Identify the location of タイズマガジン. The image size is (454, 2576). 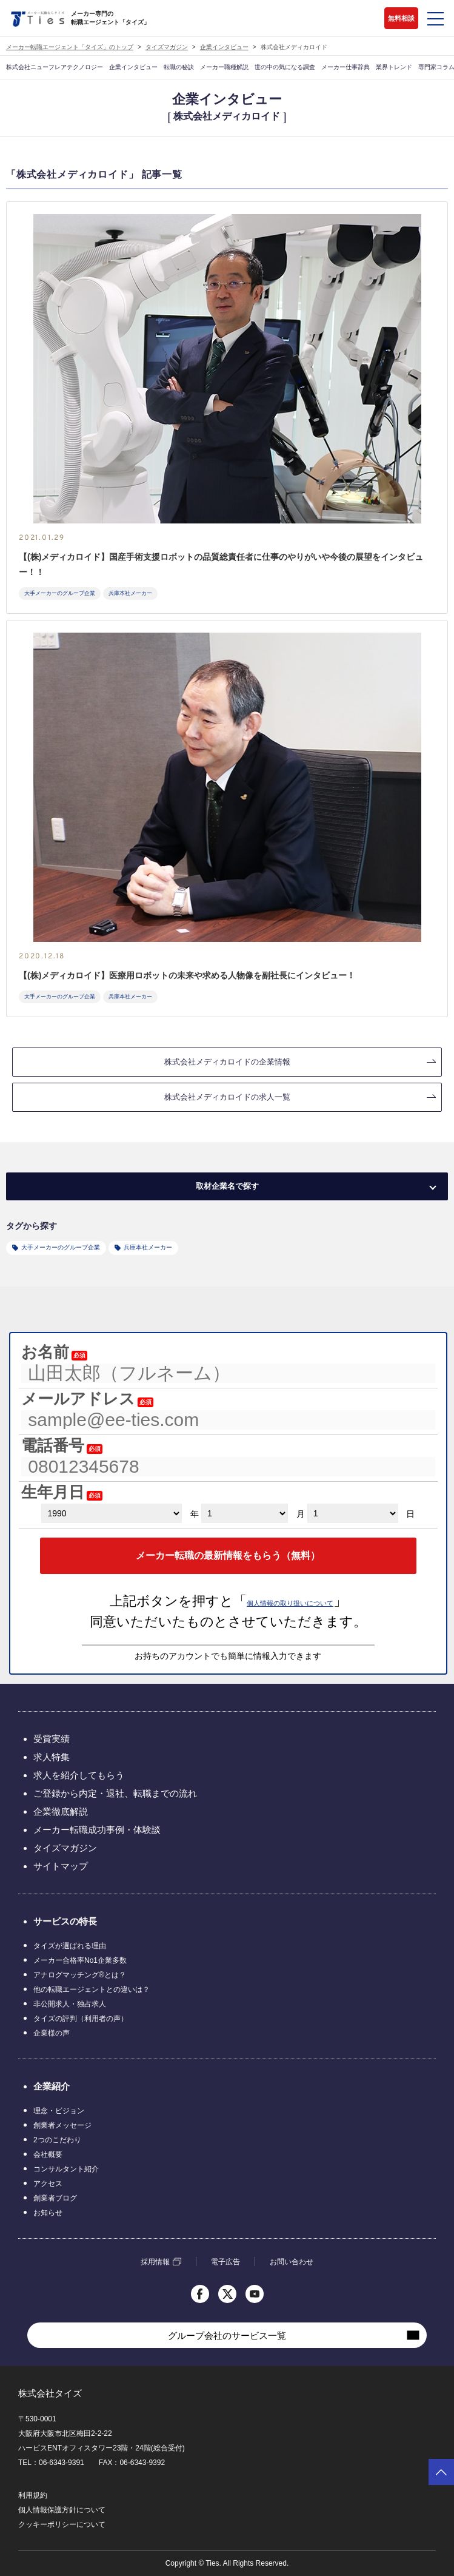
(166, 47).